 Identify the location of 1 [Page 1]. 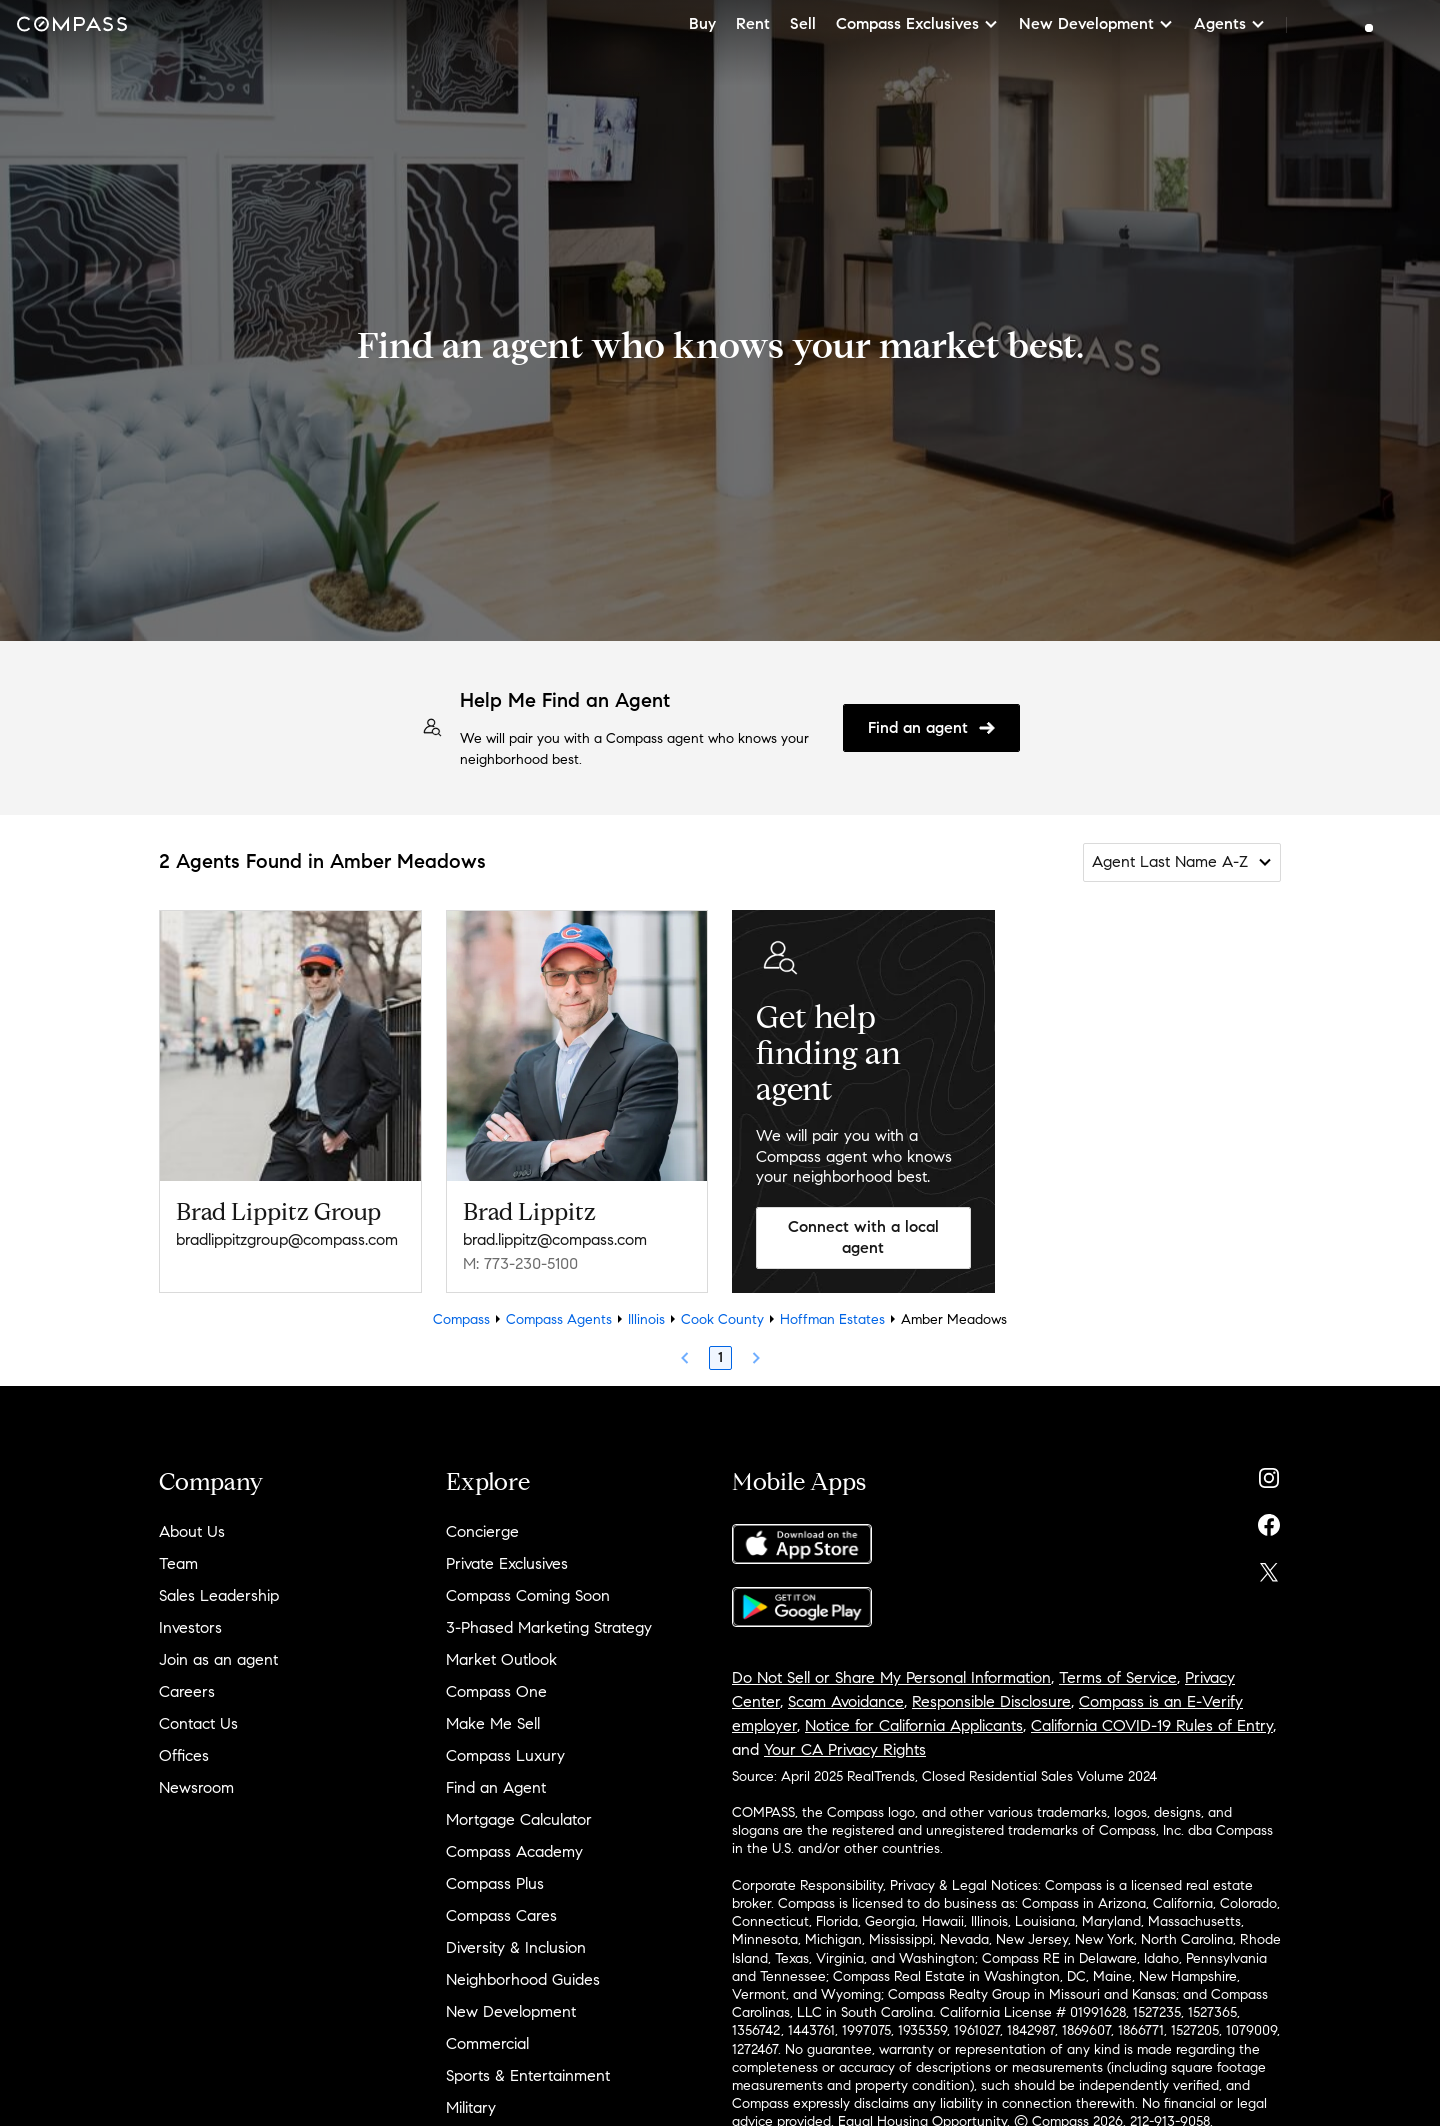
(720, 1357).